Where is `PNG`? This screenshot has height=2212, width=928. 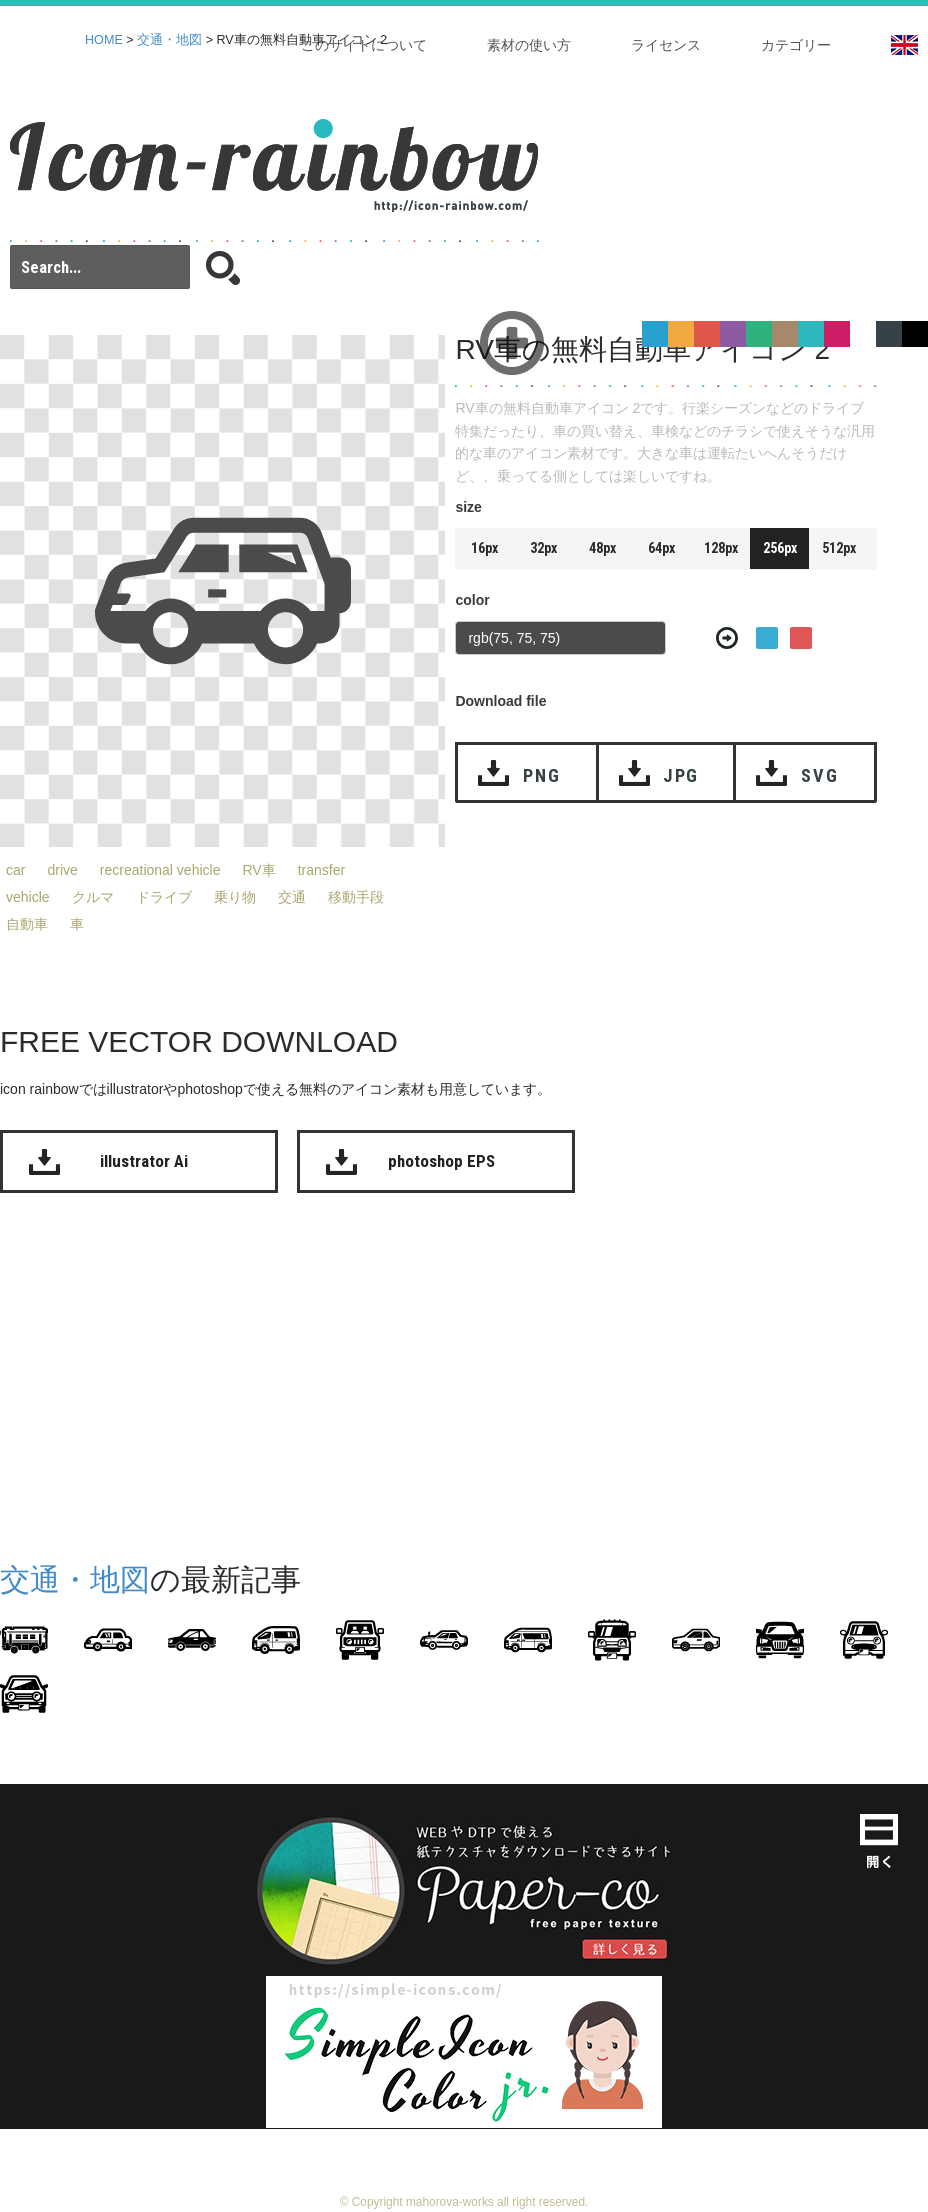 PNG is located at coordinates (541, 775).